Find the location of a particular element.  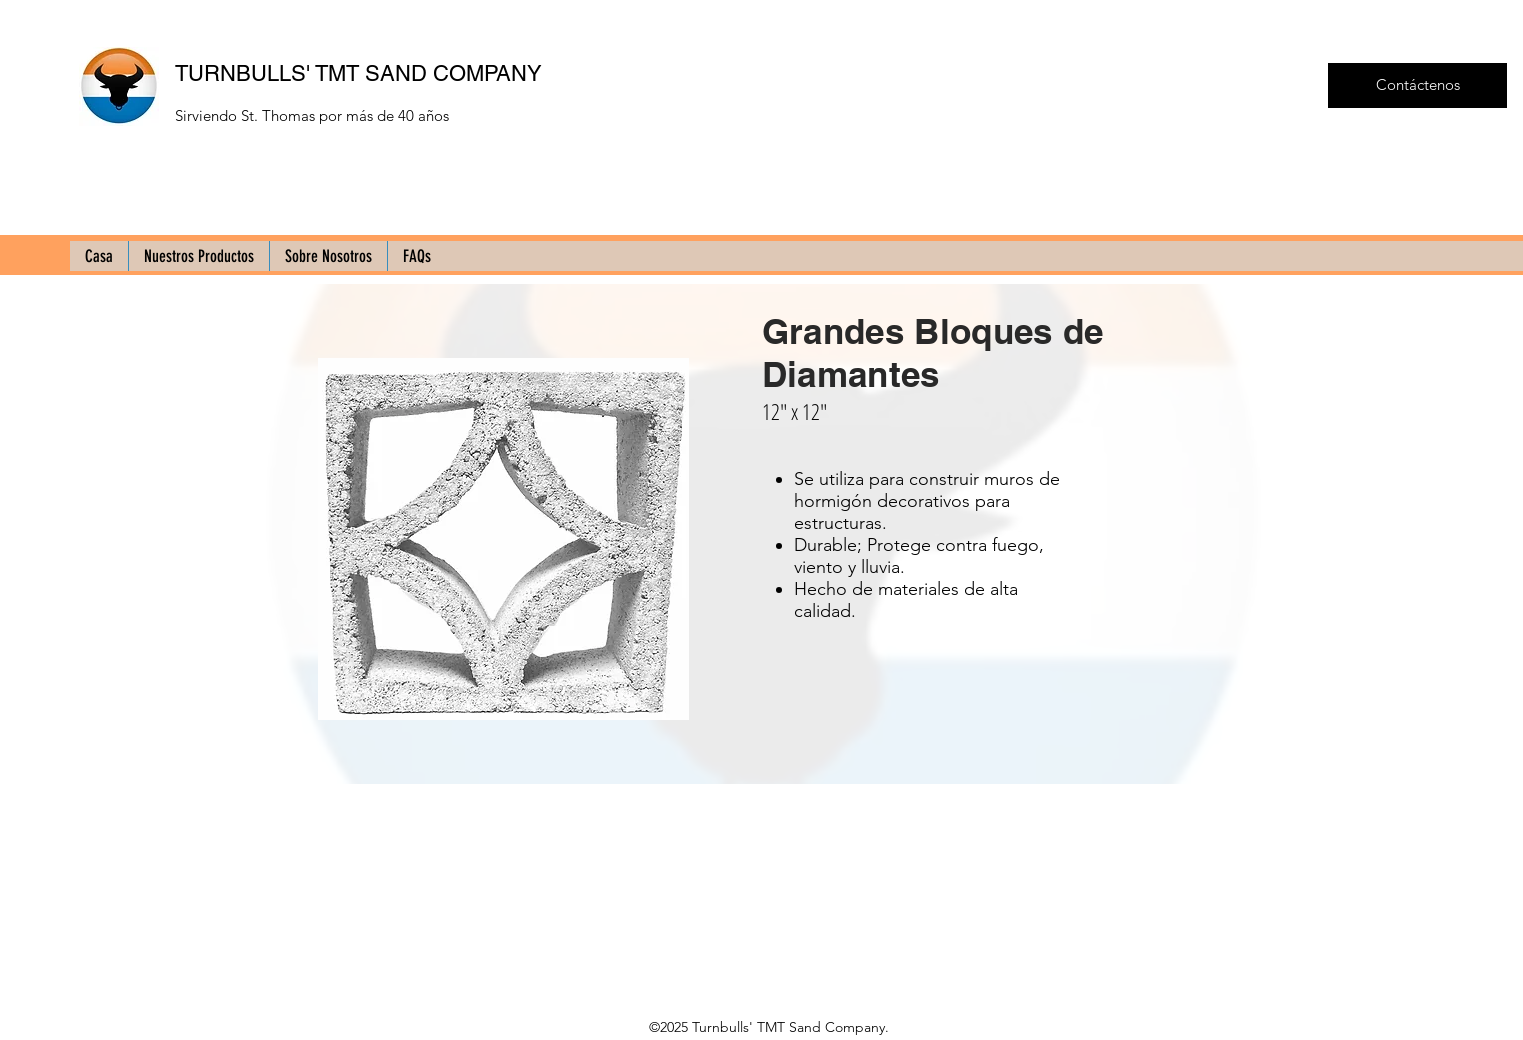

[Contáctenos] is located at coordinates (1417, 85).